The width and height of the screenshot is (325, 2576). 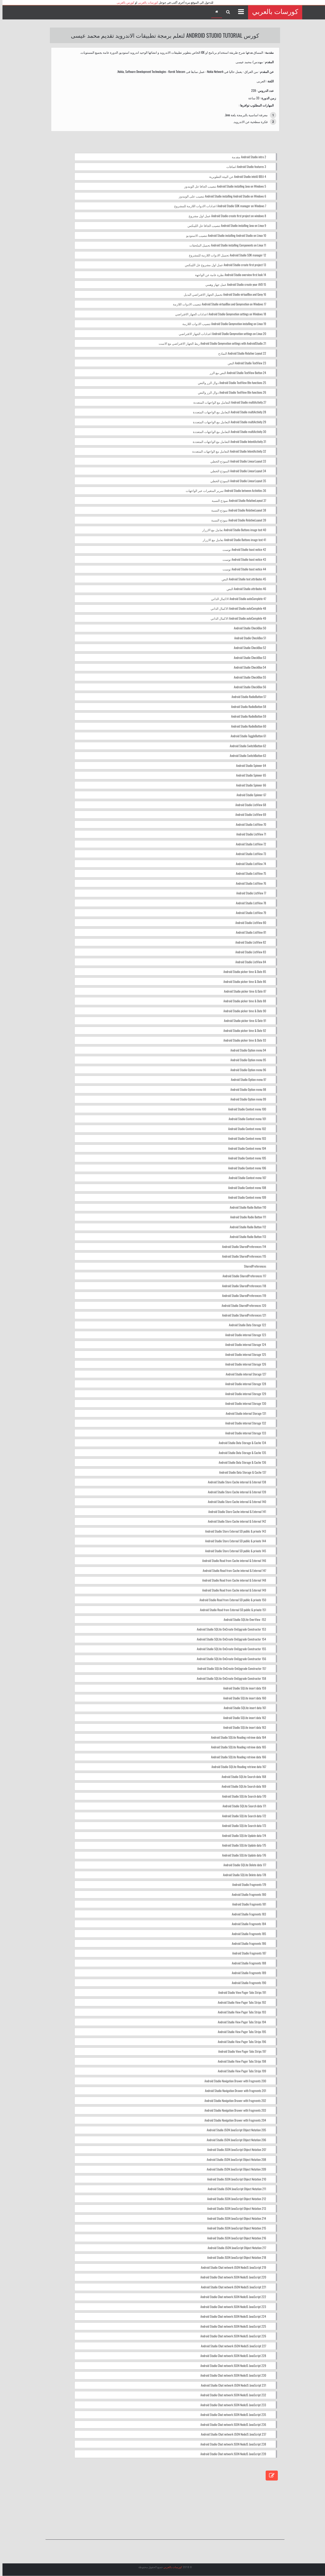 I want to click on 195 Android Studio View Pager Tabs Strips, so click(x=239, y=2031).